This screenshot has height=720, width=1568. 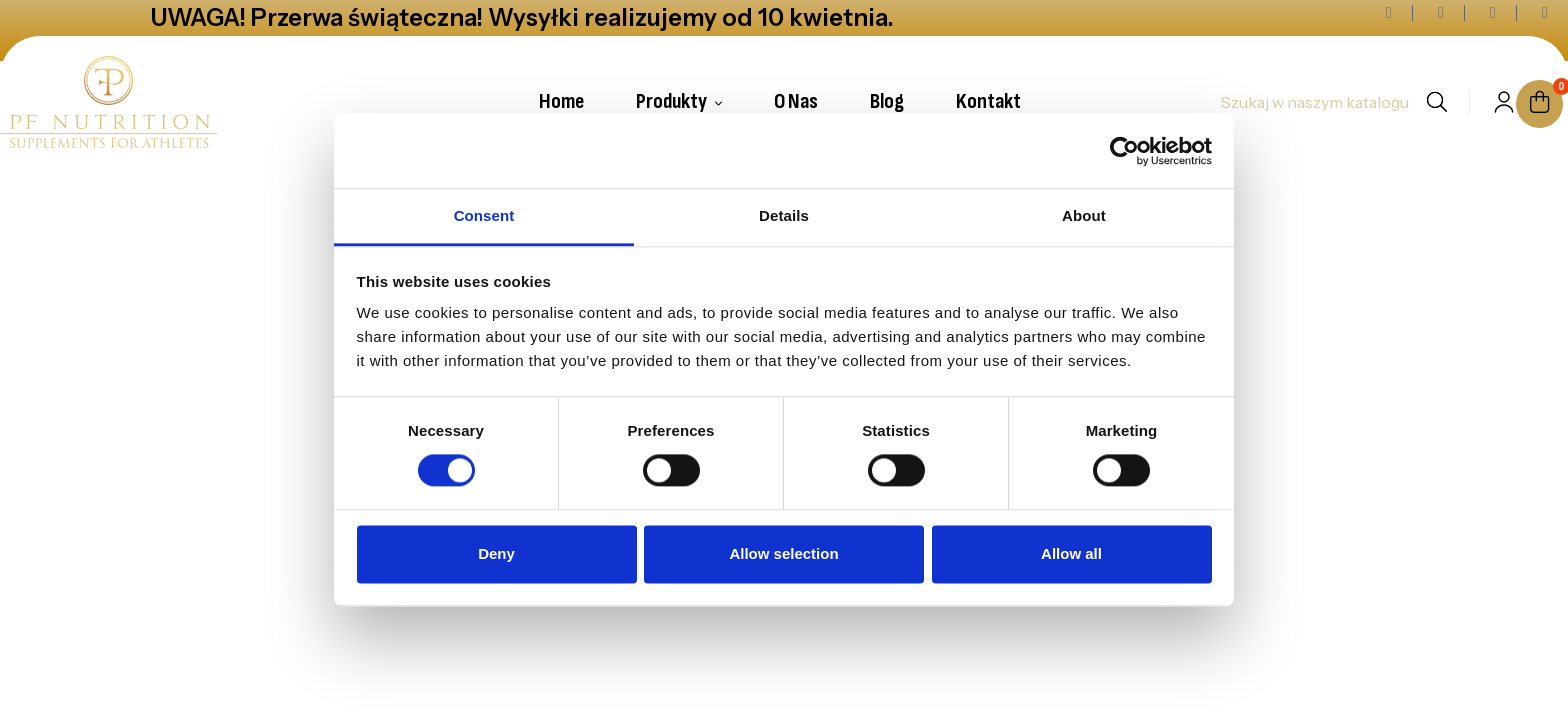 I want to click on Deny, so click(x=496, y=553).